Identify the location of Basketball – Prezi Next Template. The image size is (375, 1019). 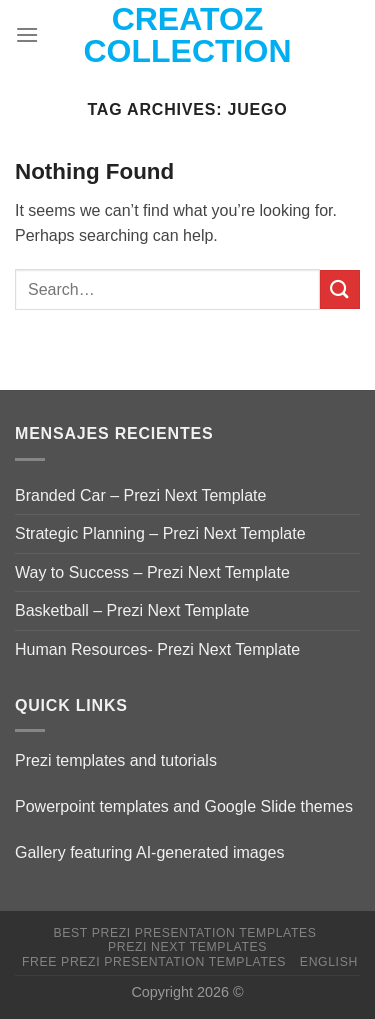
(132, 610).